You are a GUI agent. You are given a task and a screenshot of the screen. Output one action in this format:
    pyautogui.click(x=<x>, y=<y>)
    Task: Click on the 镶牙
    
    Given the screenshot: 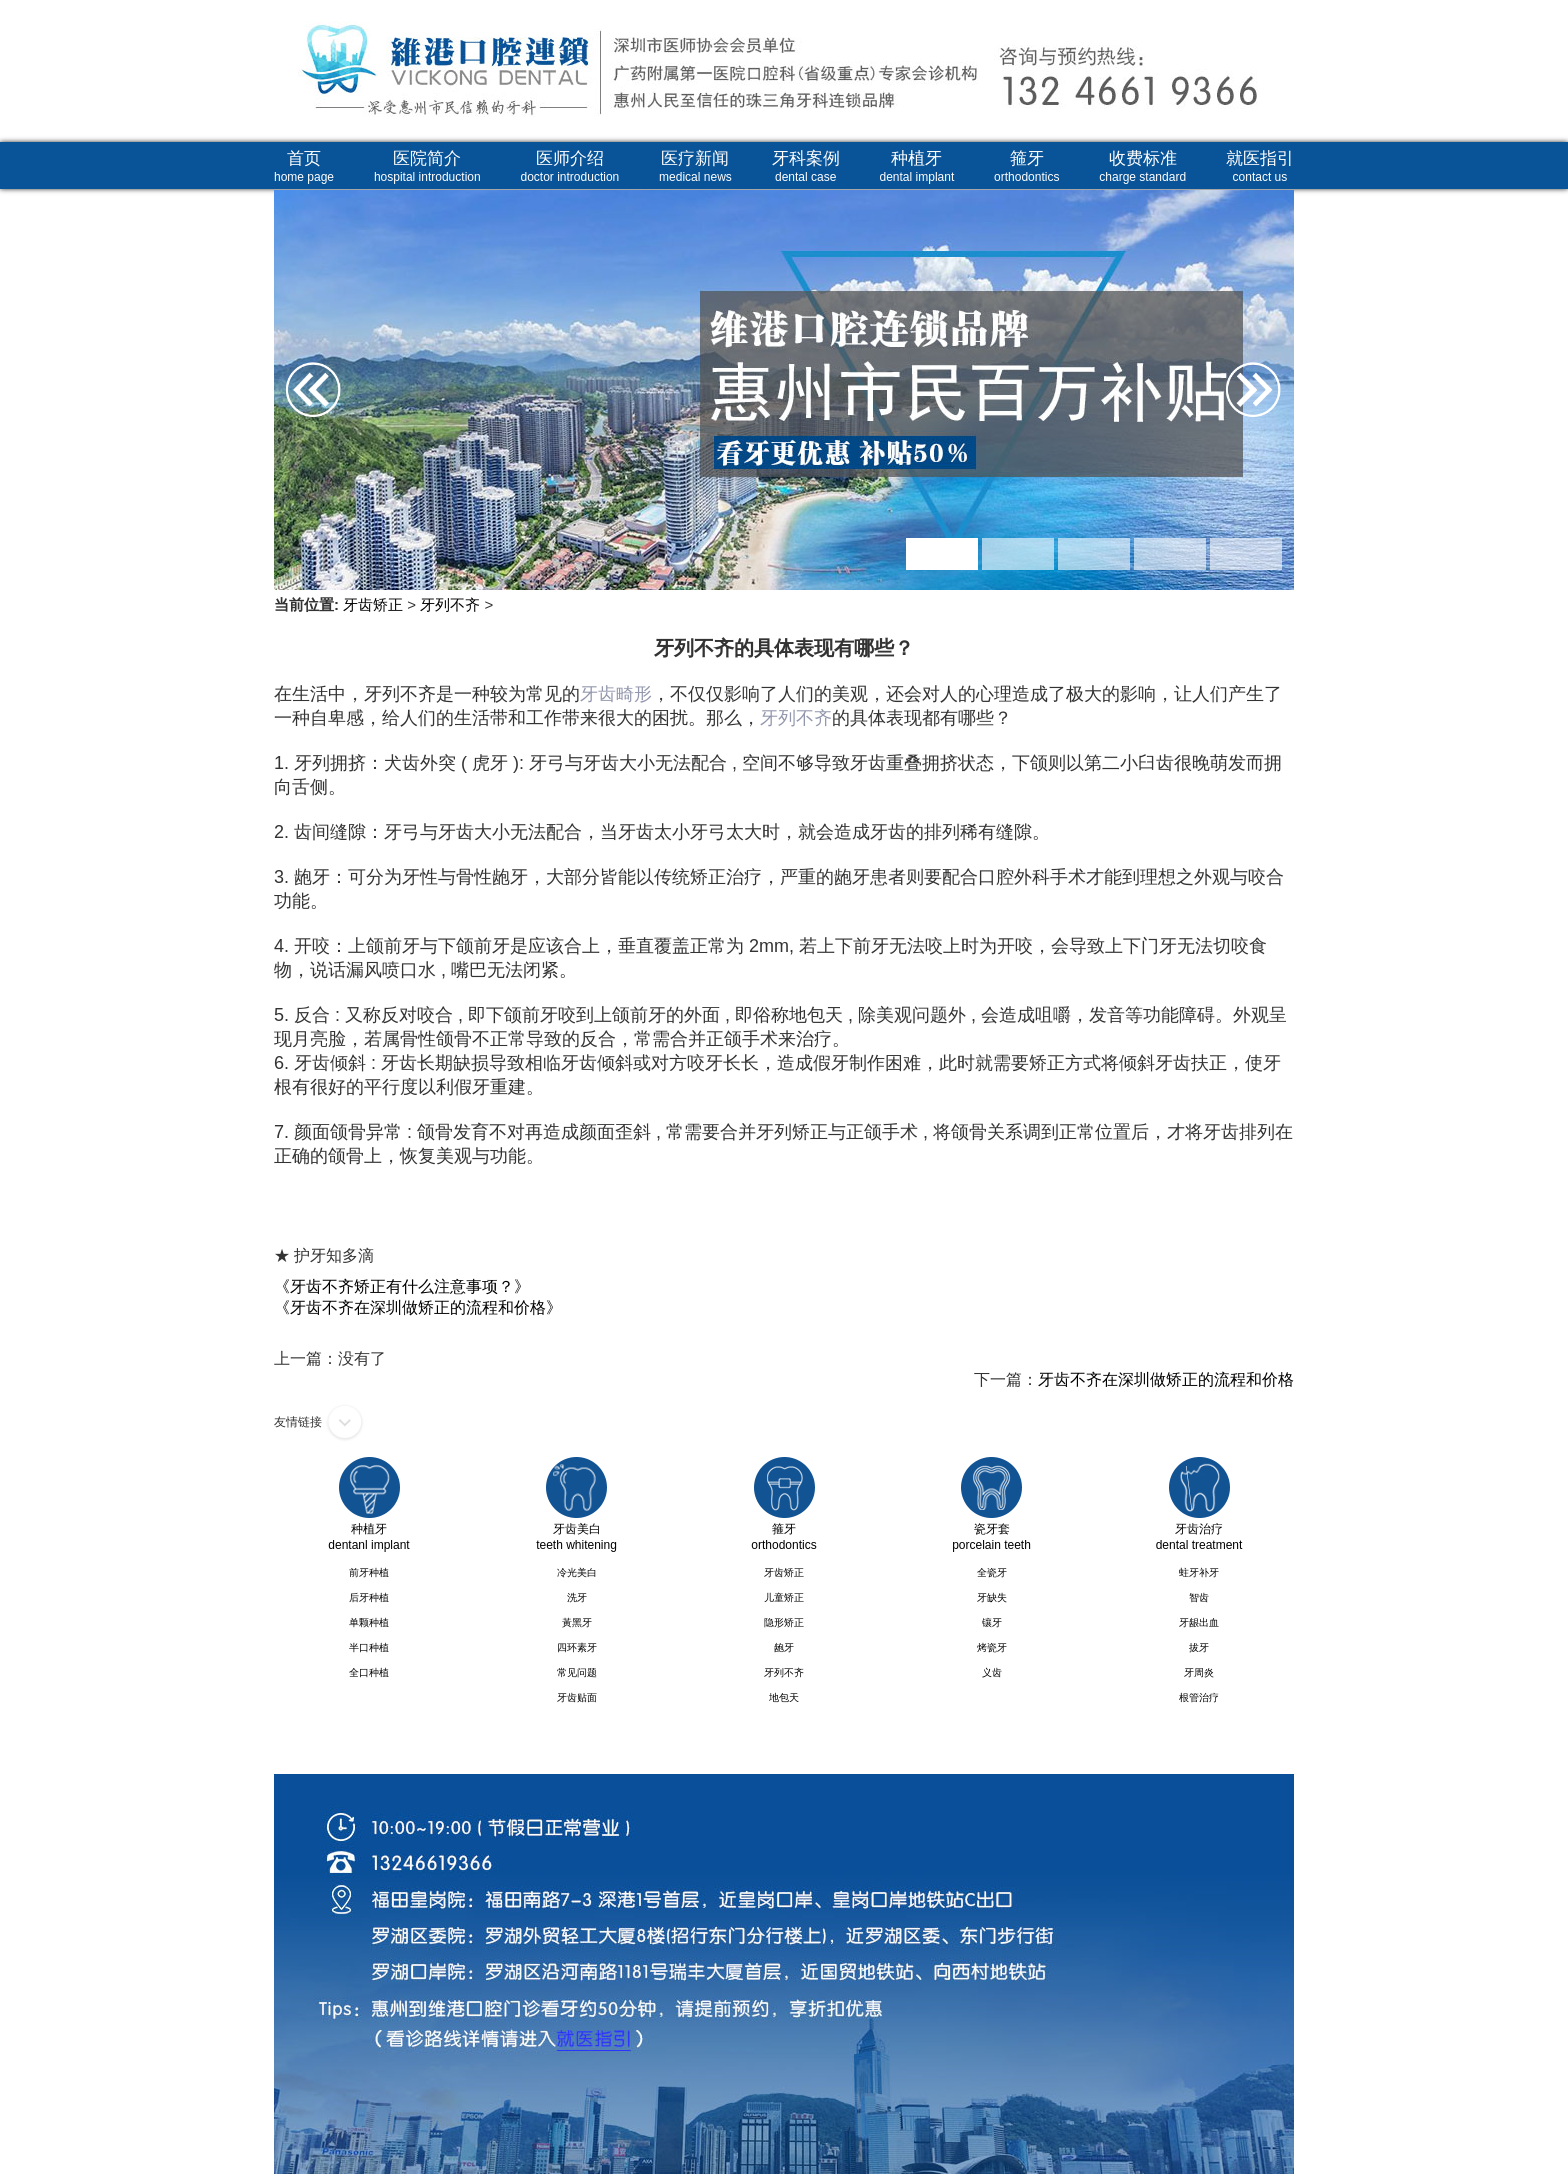 What is the action you would take?
    pyautogui.click(x=992, y=1622)
    